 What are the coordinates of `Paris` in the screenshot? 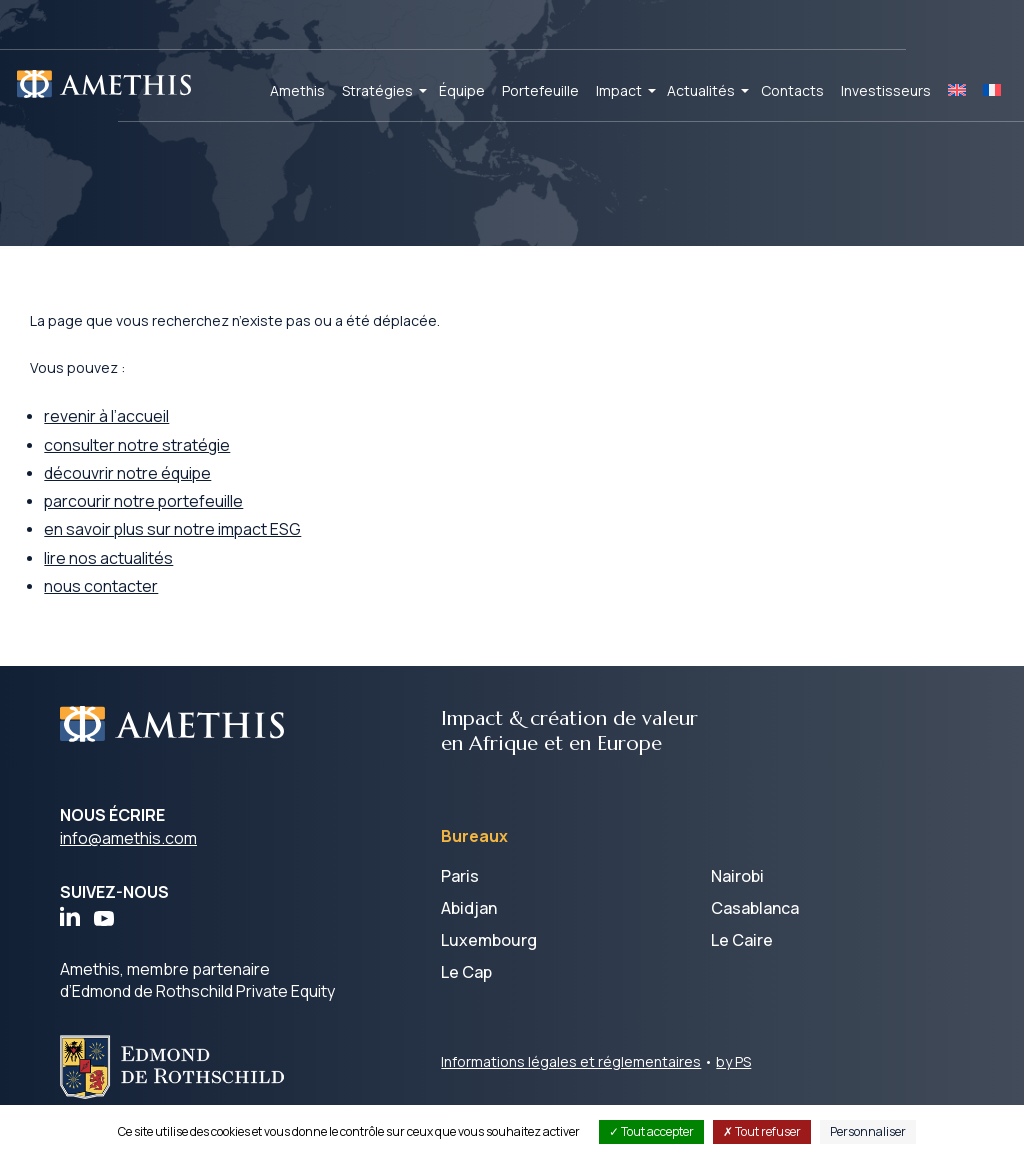 It's located at (460, 892).